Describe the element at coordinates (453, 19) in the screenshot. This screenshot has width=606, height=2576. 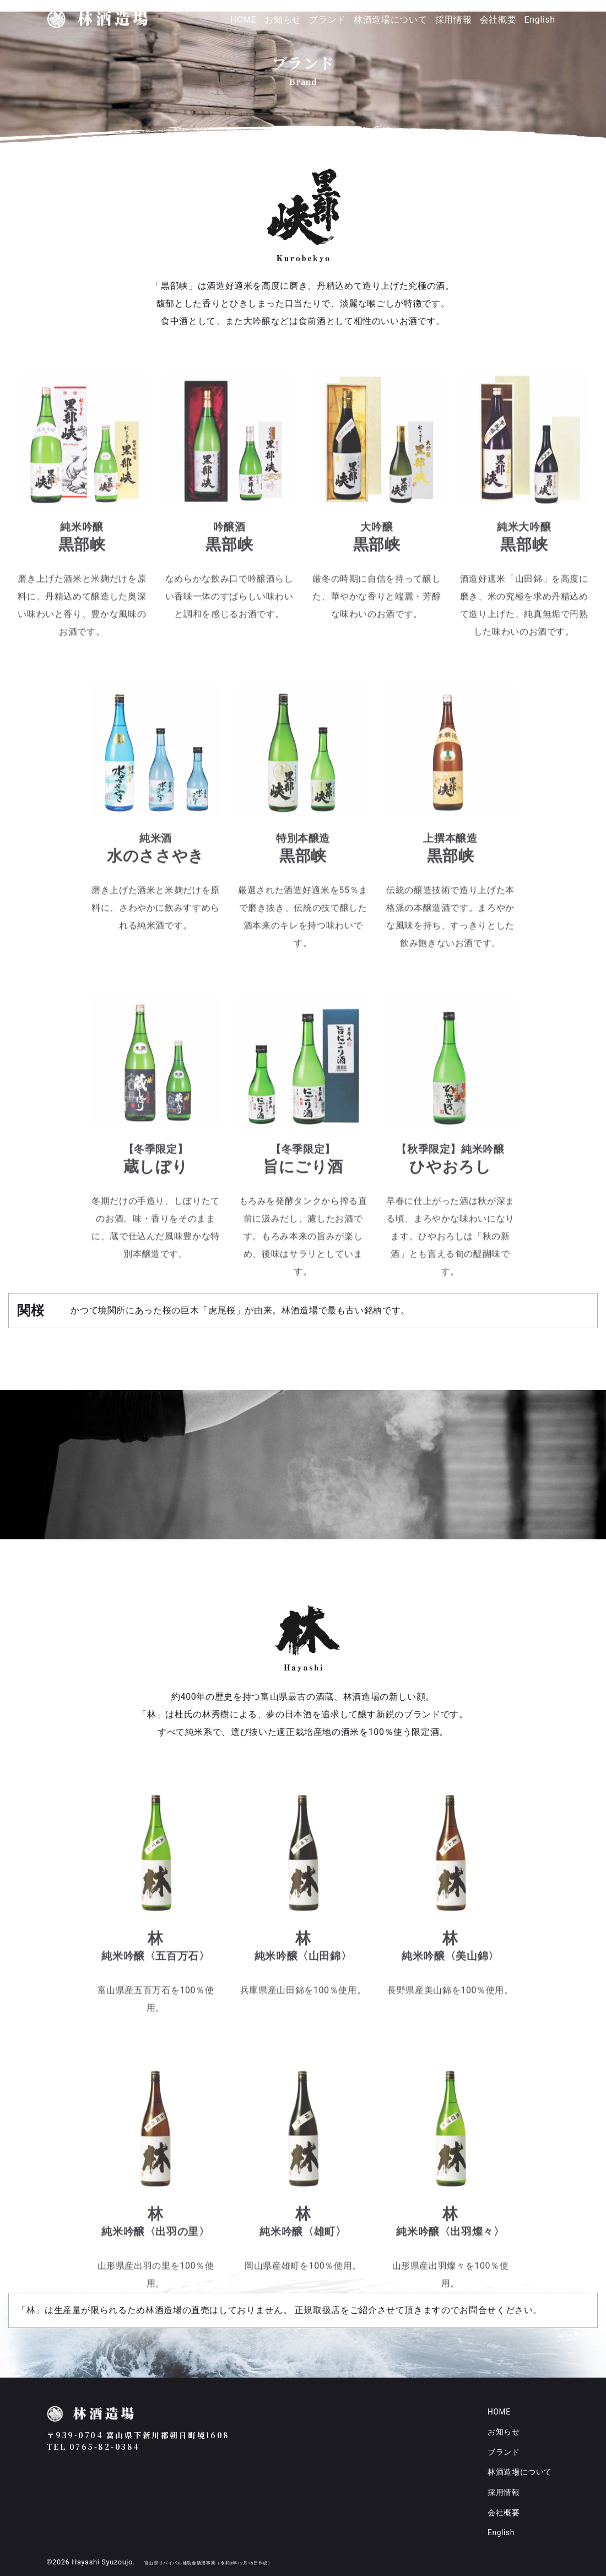
I see `採用情報` at that location.